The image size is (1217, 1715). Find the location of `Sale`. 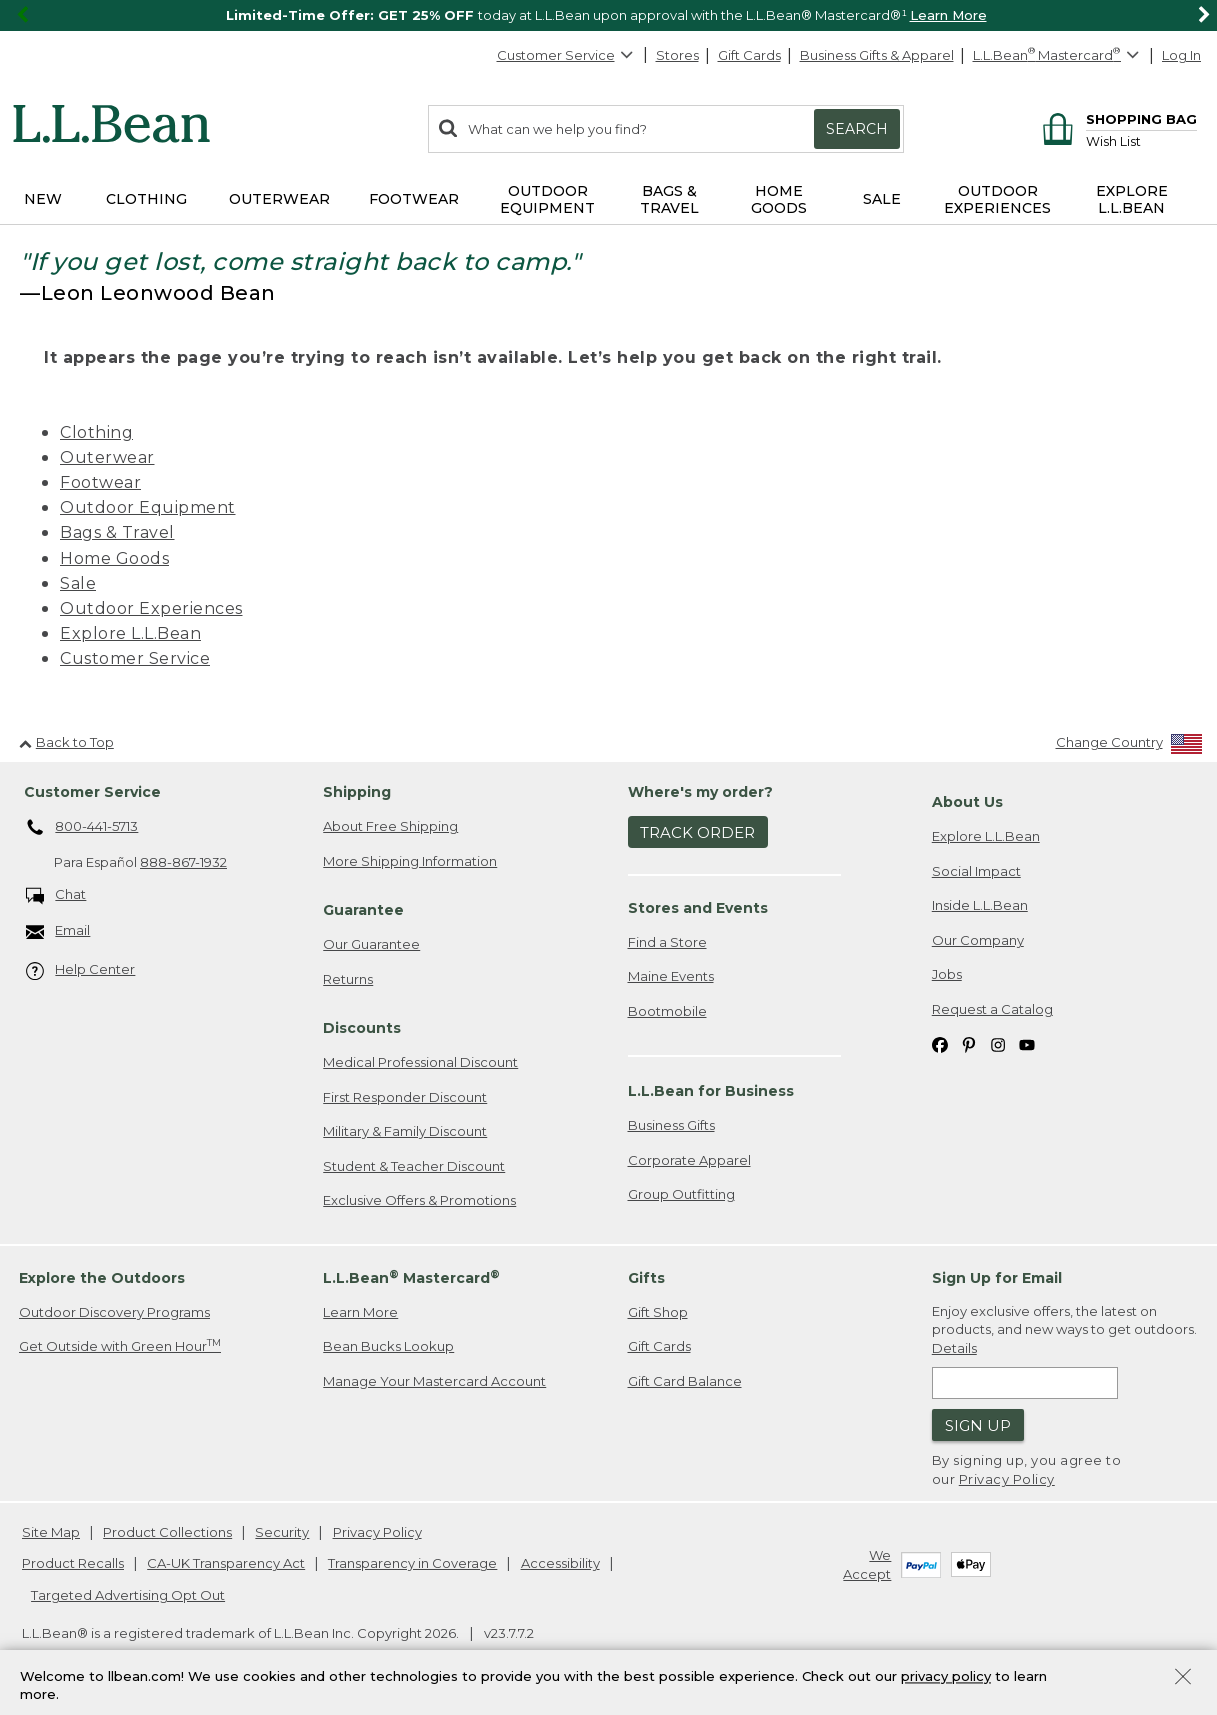

Sale is located at coordinates (78, 583).